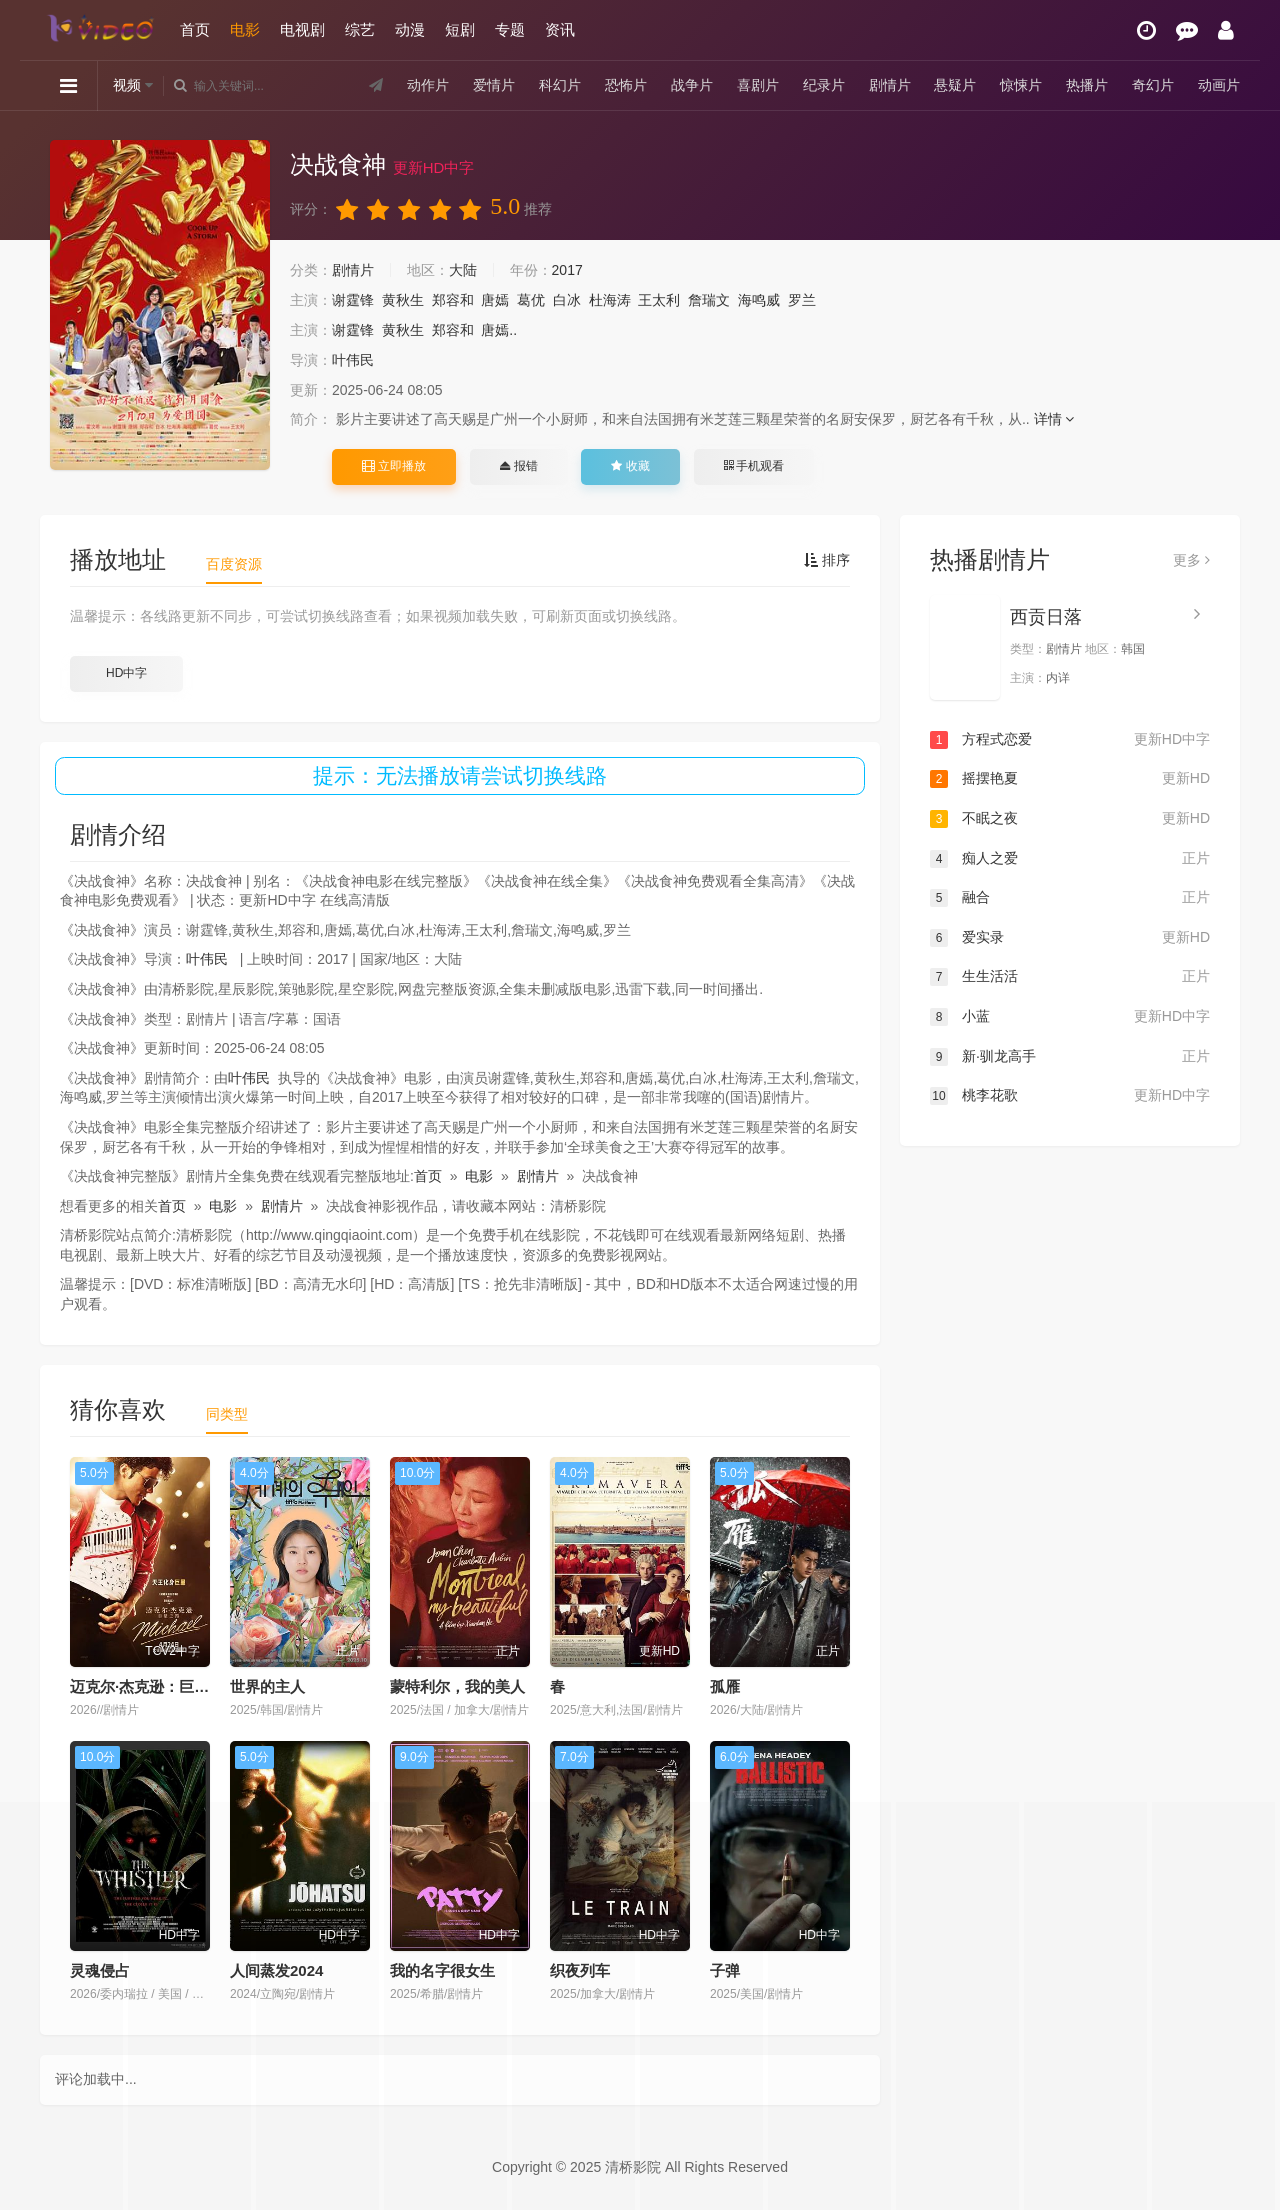 The image size is (1280, 2210). Describe the element at coordinates (1070, 898) in the screenshot. I see `融合` at that location.